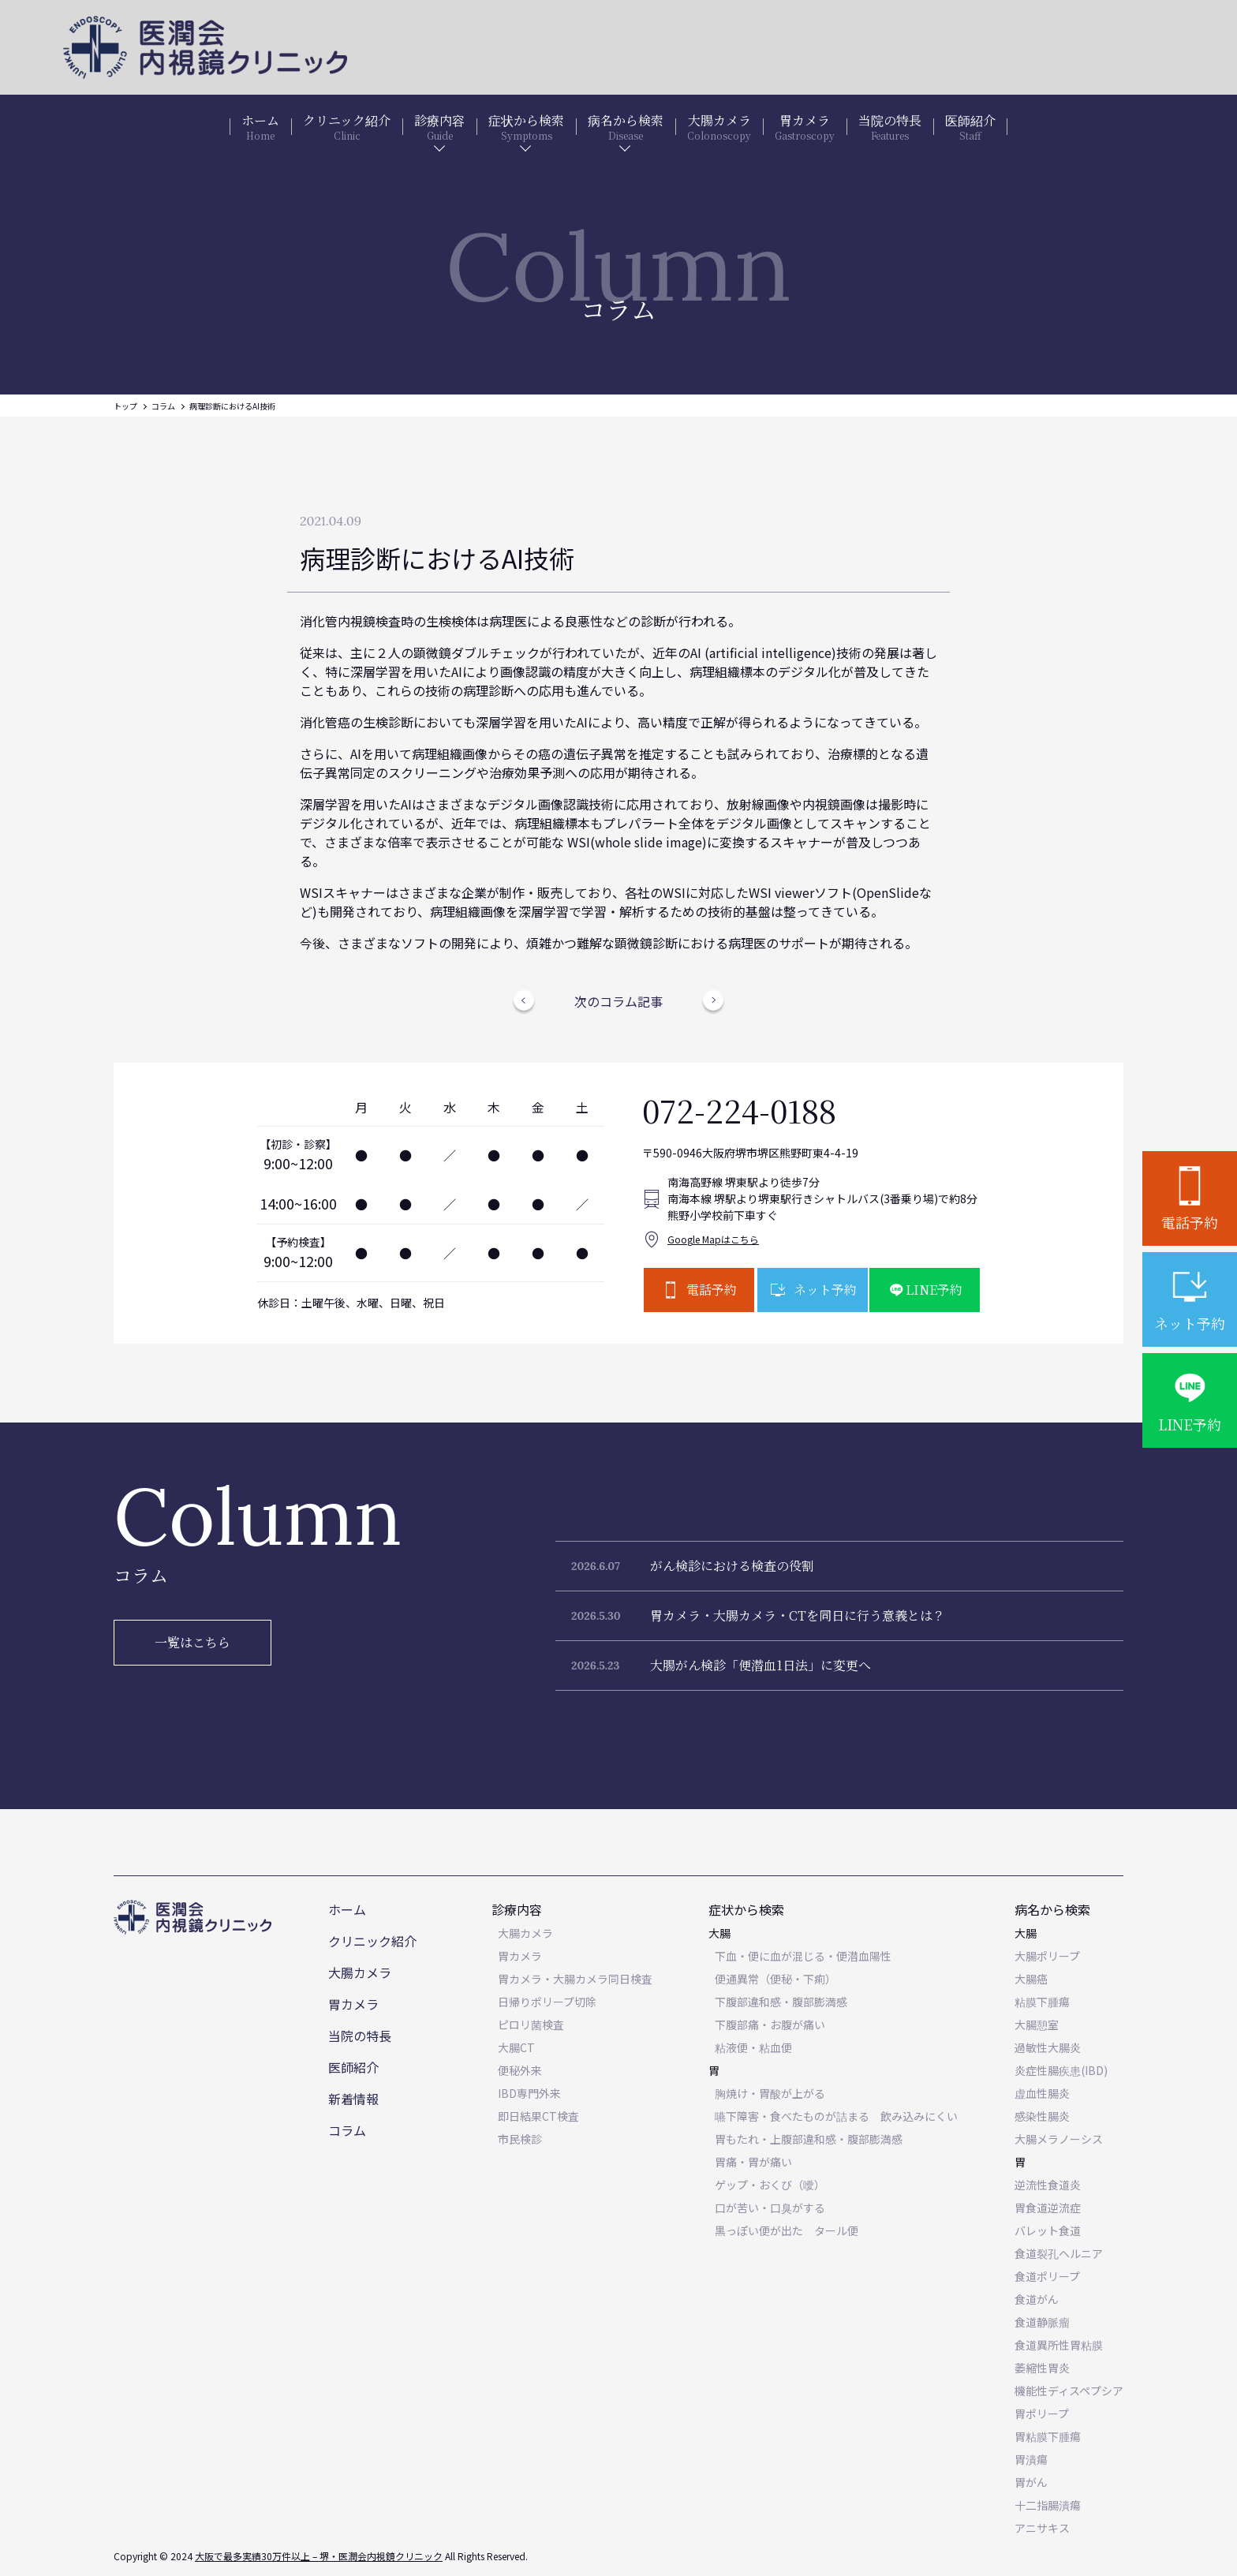  Describe the element at coordinates (547, 2002) in the screenshot. I see `日帰りポリープ切除` at that location.